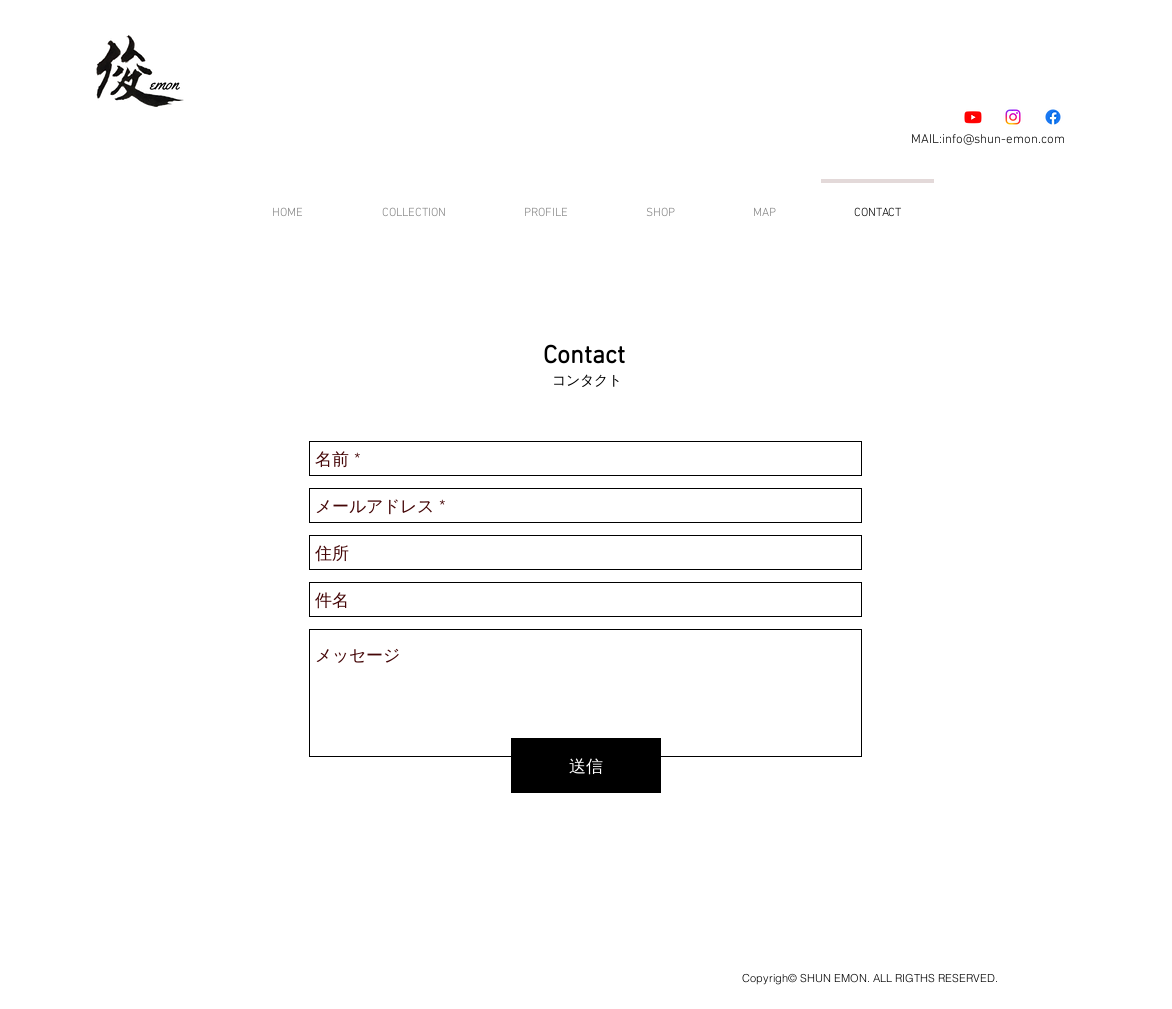 The height and width of the screenshot is (1009, 1172). Describe the element at coordinates (1013, 117) in the screenshot. I see `[Instagram]` at that location.